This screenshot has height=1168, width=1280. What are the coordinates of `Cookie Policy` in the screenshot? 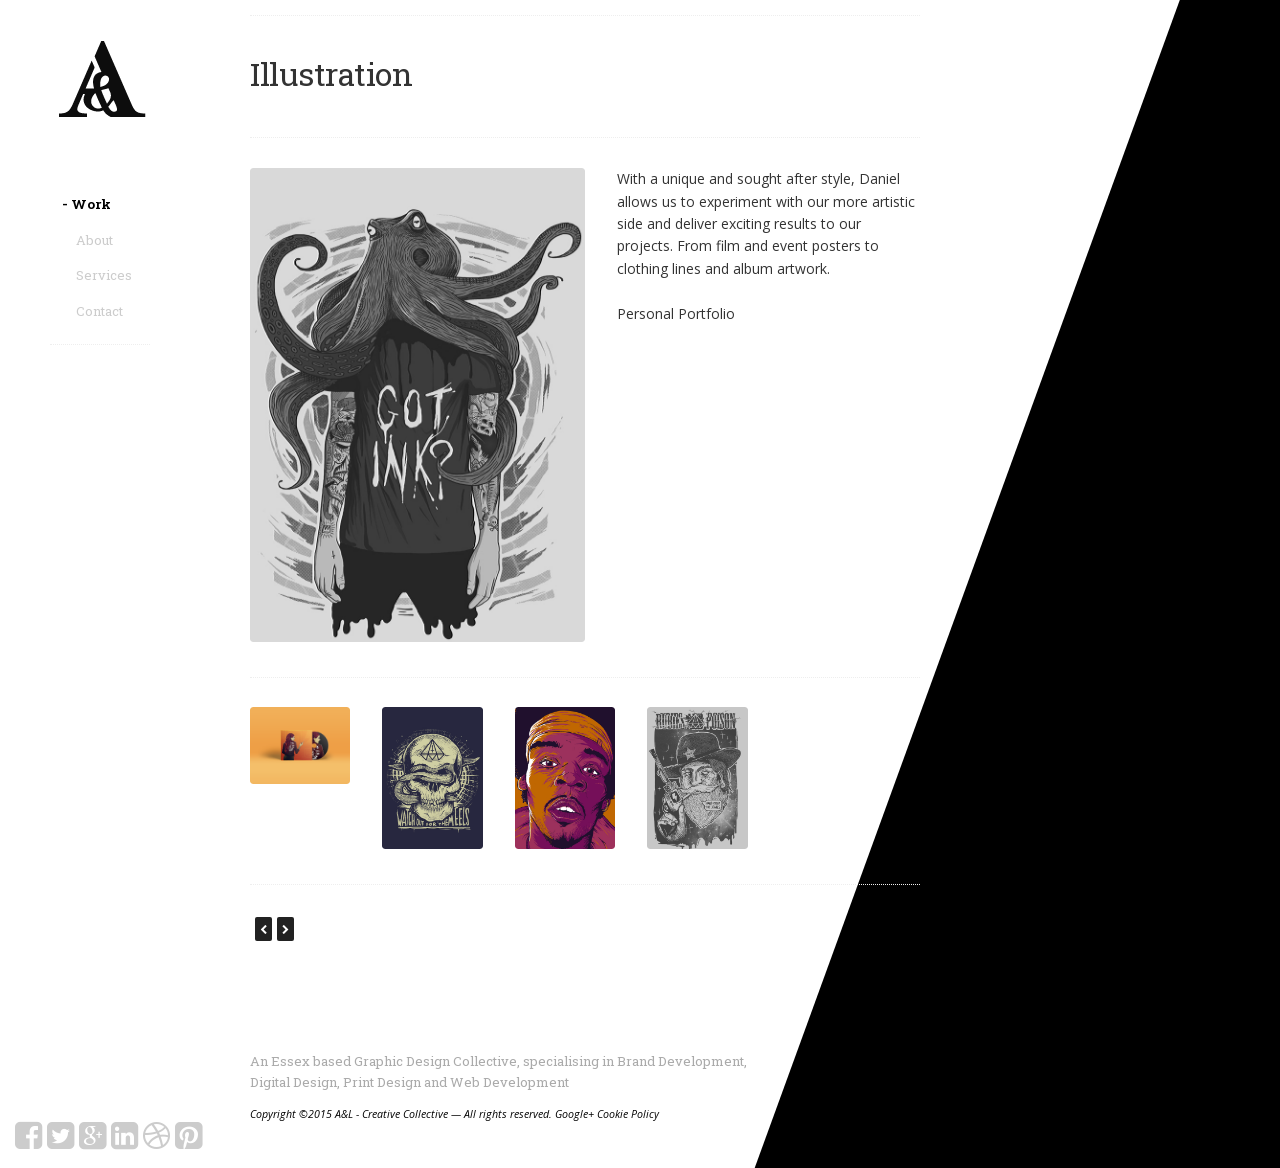 It's located at (628, 1114).